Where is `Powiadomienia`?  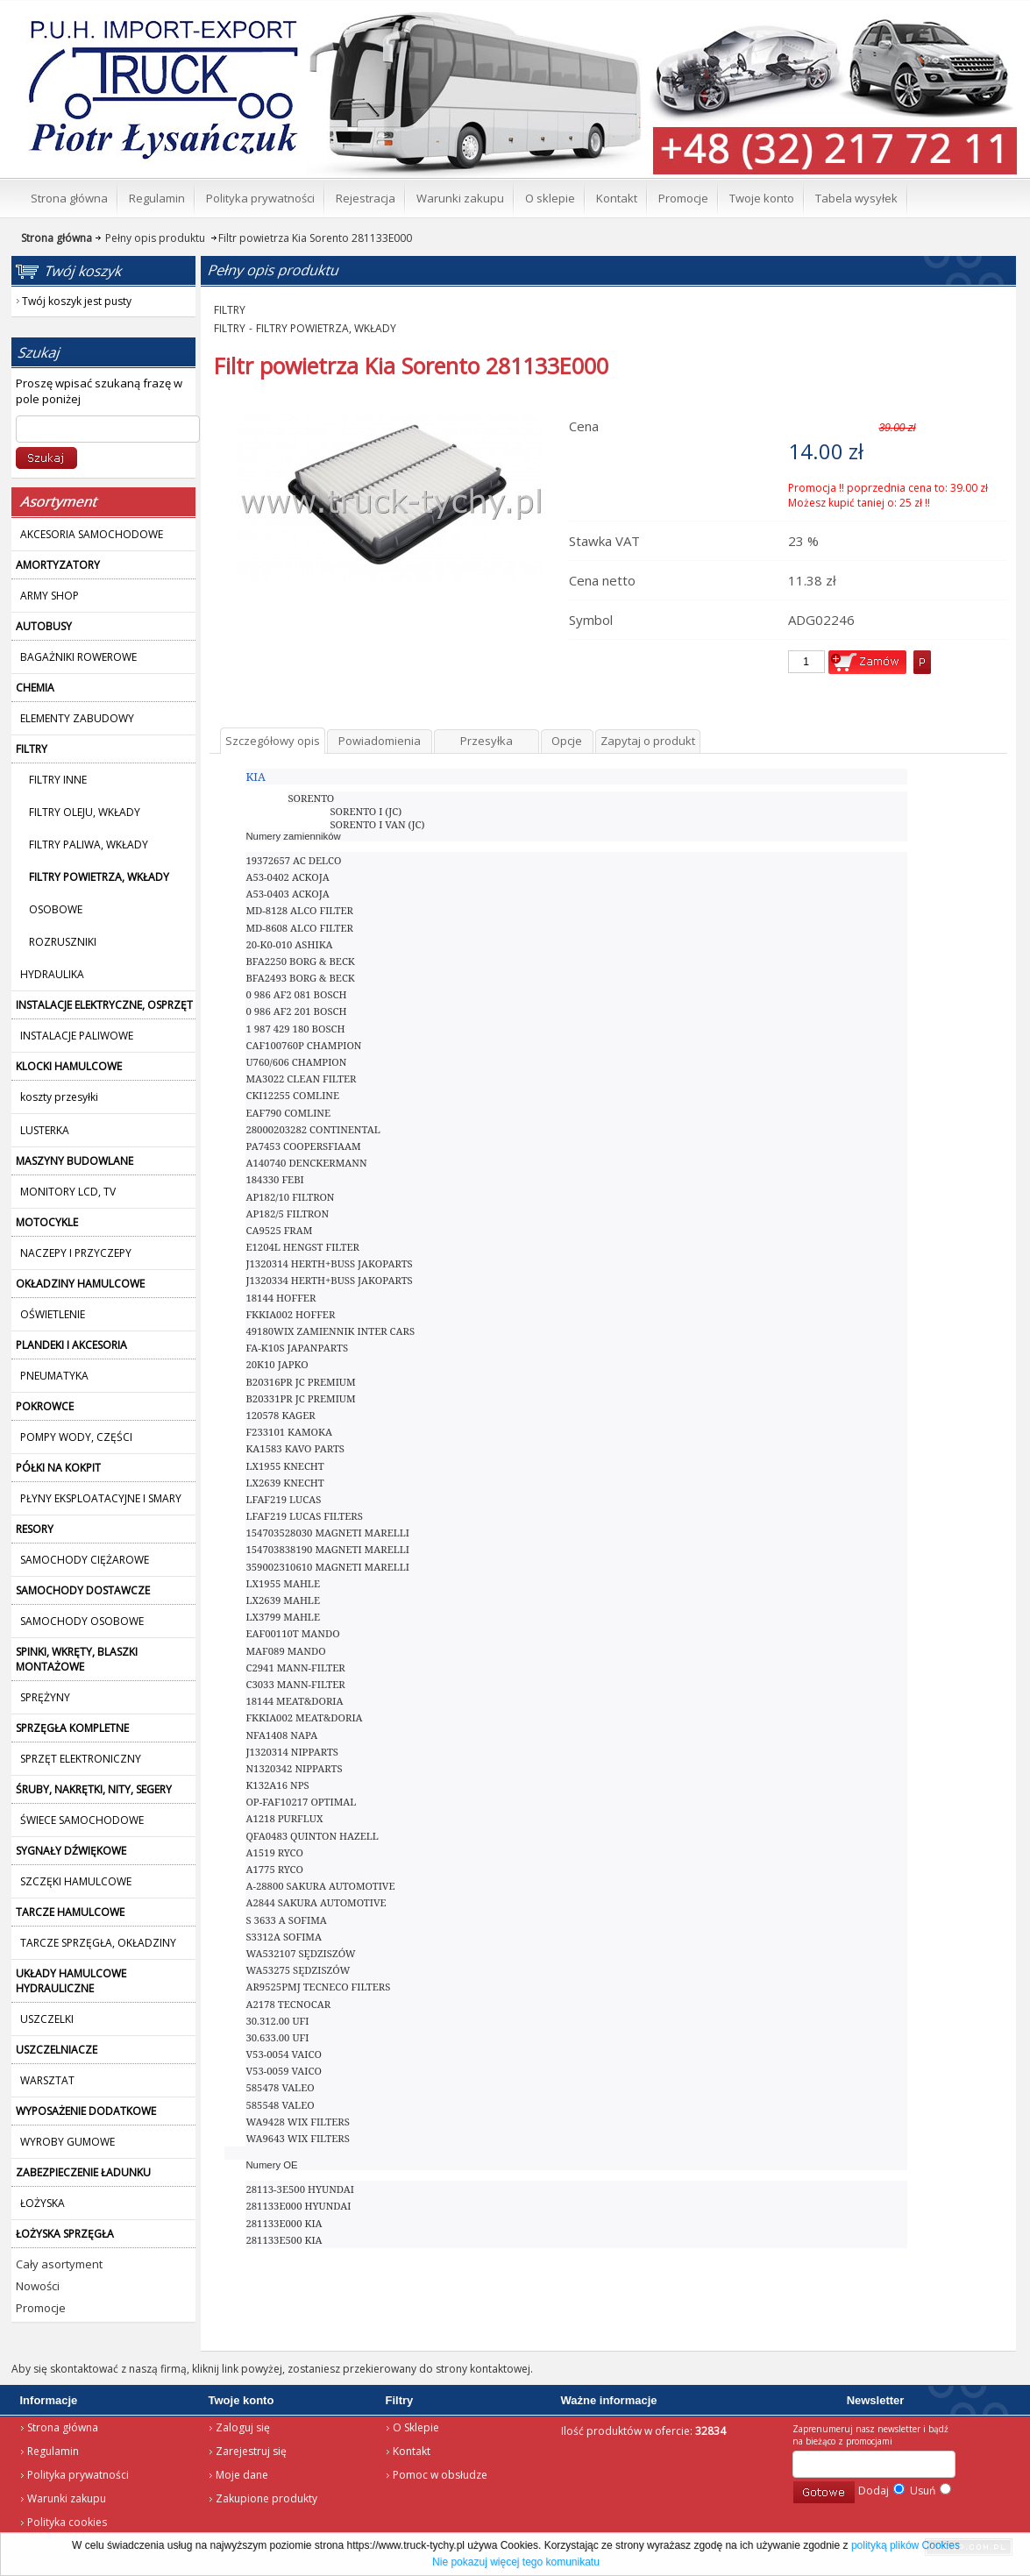
Powiadomienia is located at coordinates (379, 741).